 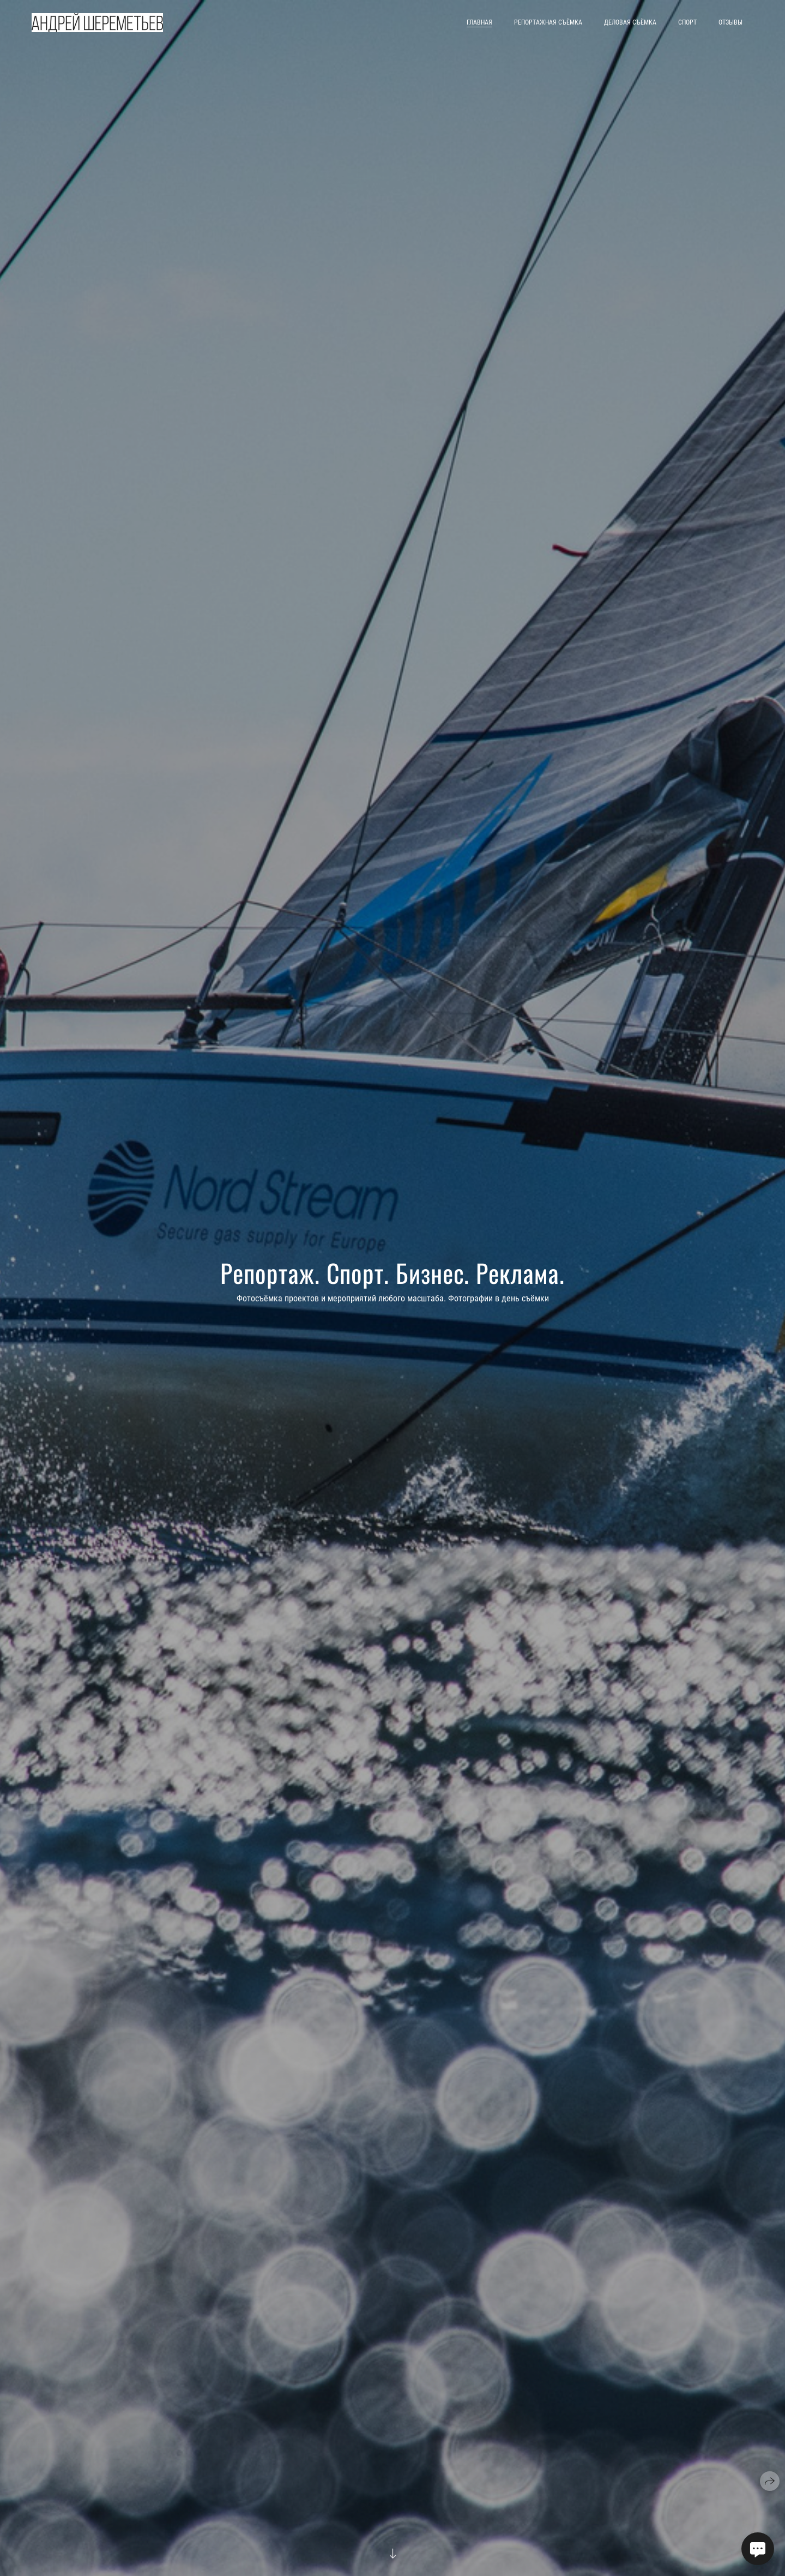 I want to click on Деловая съёмка, so click(x=630, y=22).